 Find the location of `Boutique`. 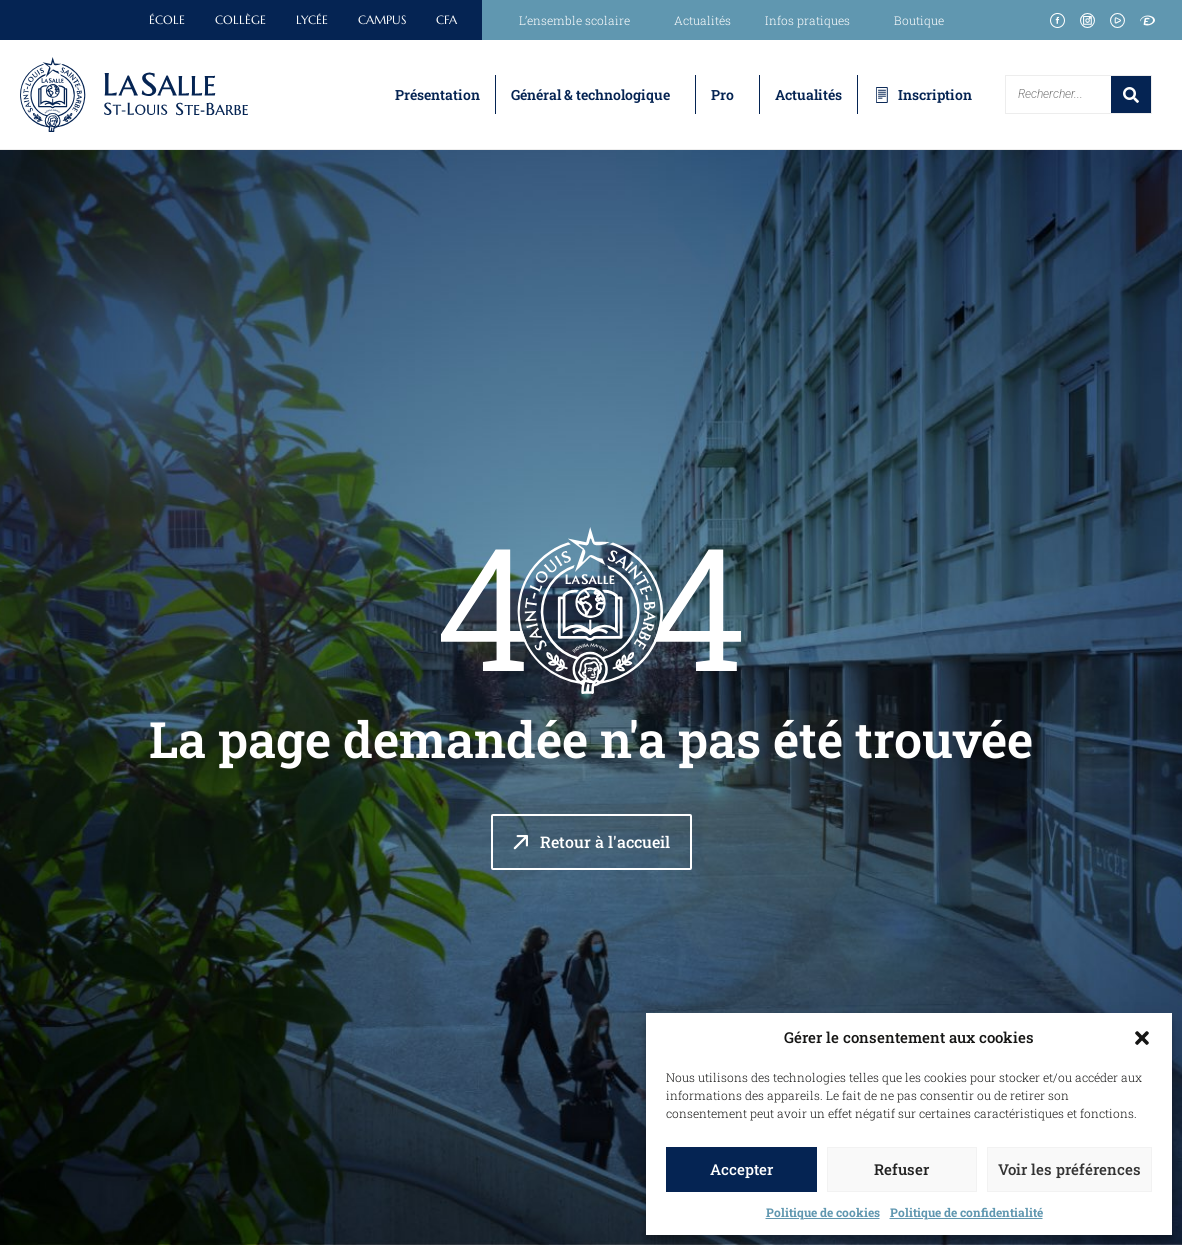

Boutique is located at coordinates (919, 20).